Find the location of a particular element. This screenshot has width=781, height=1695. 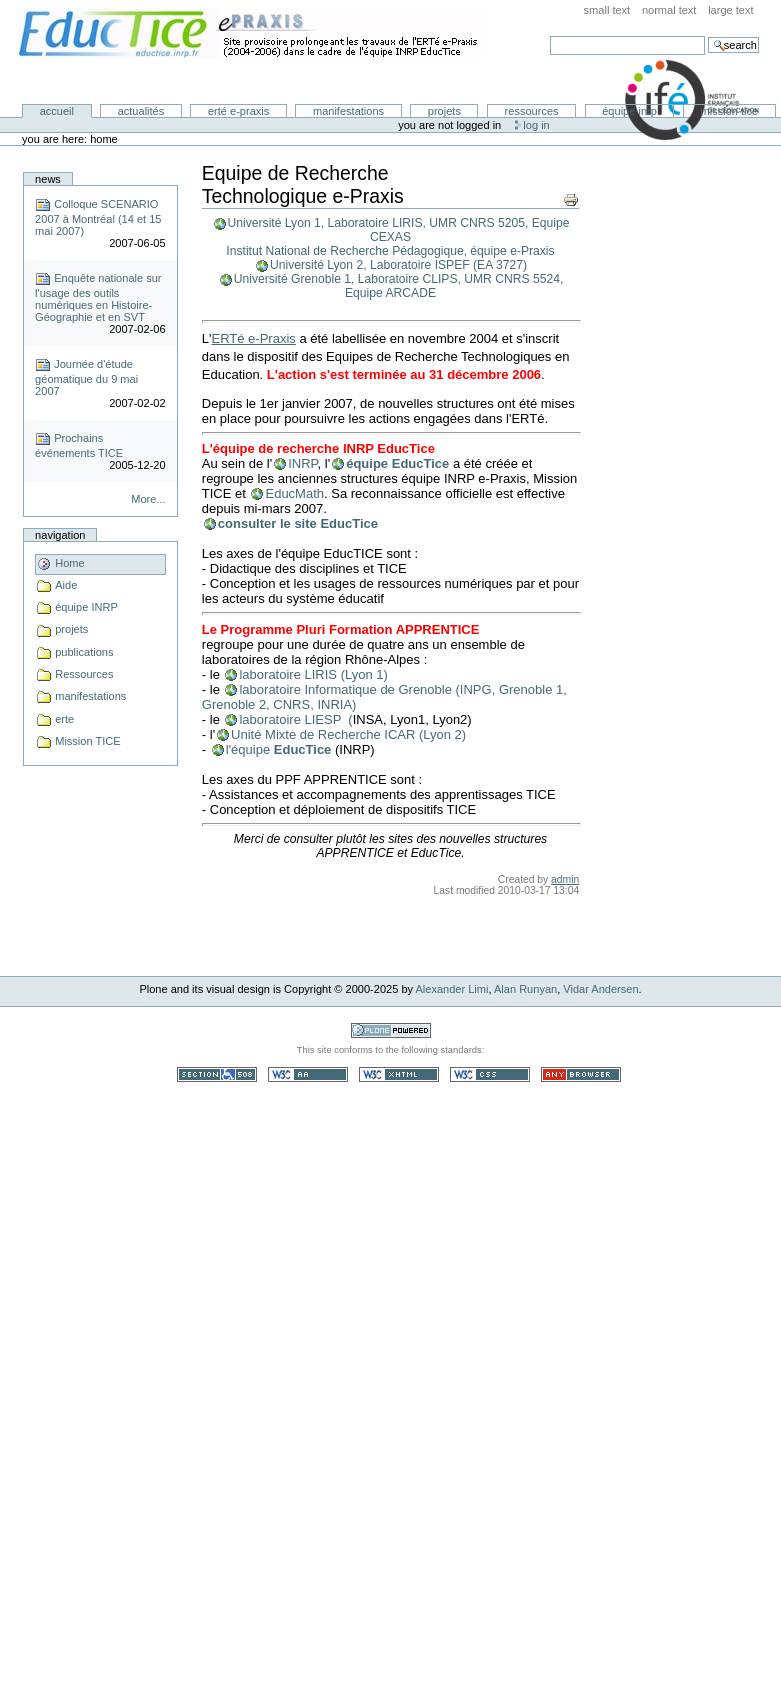

admin is located at coordinates (565, 879).